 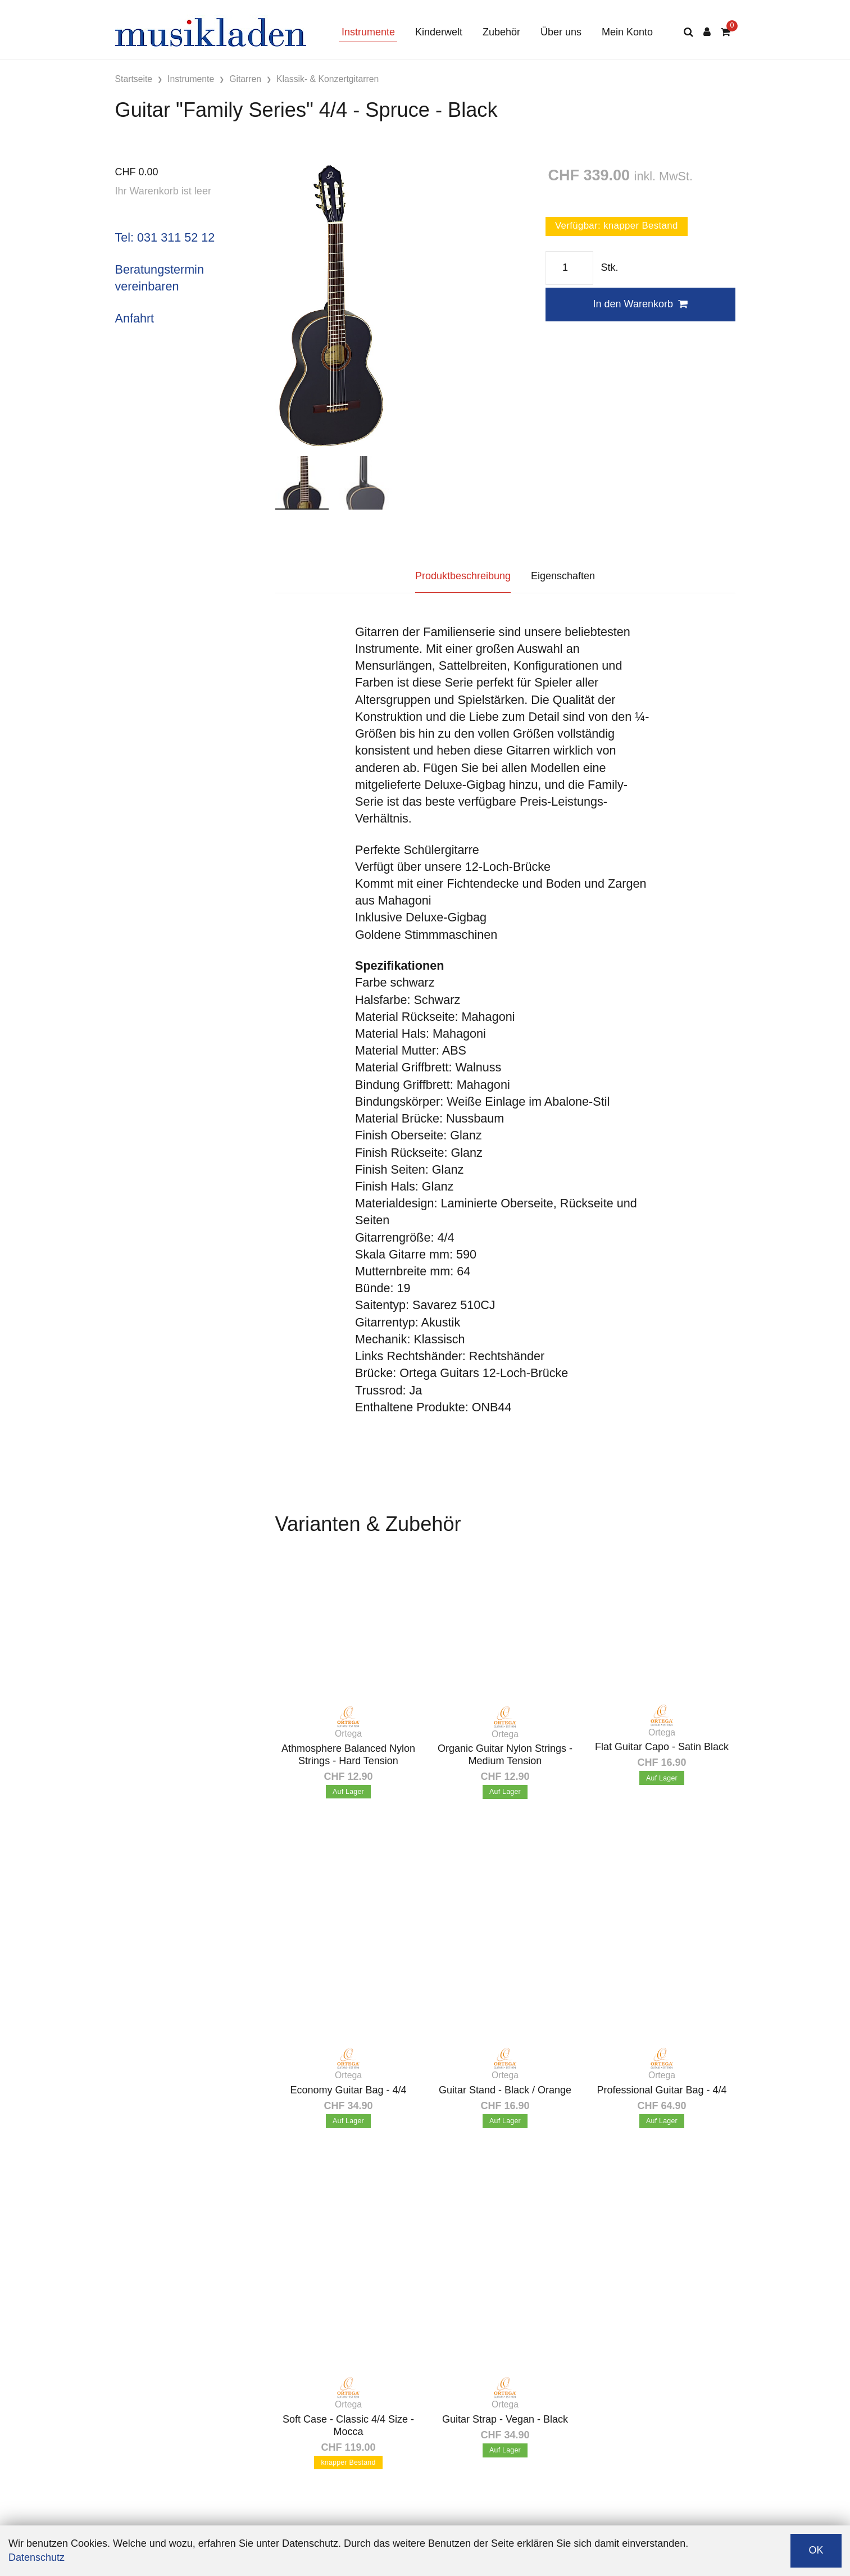 What do you see at coordinates (368, 32) in the screenshot?
I see `Instrumente` at bounding box center [368, 32].